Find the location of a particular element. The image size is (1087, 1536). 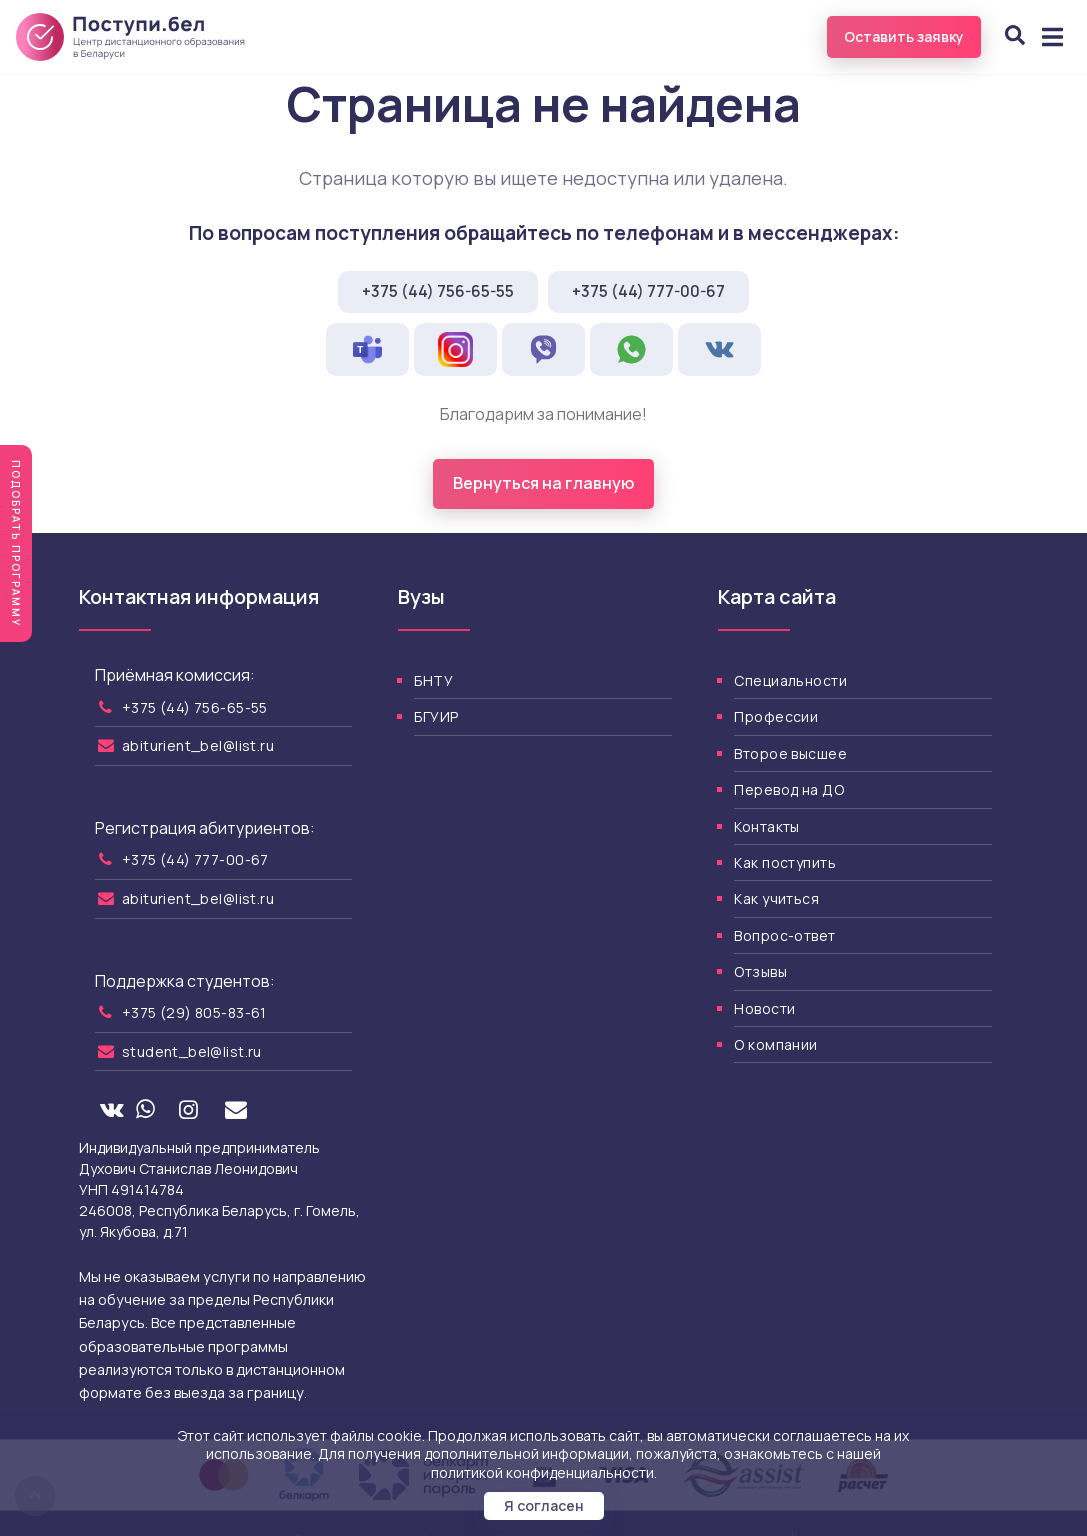

Второе высшее is located at coordinates (790, 753).